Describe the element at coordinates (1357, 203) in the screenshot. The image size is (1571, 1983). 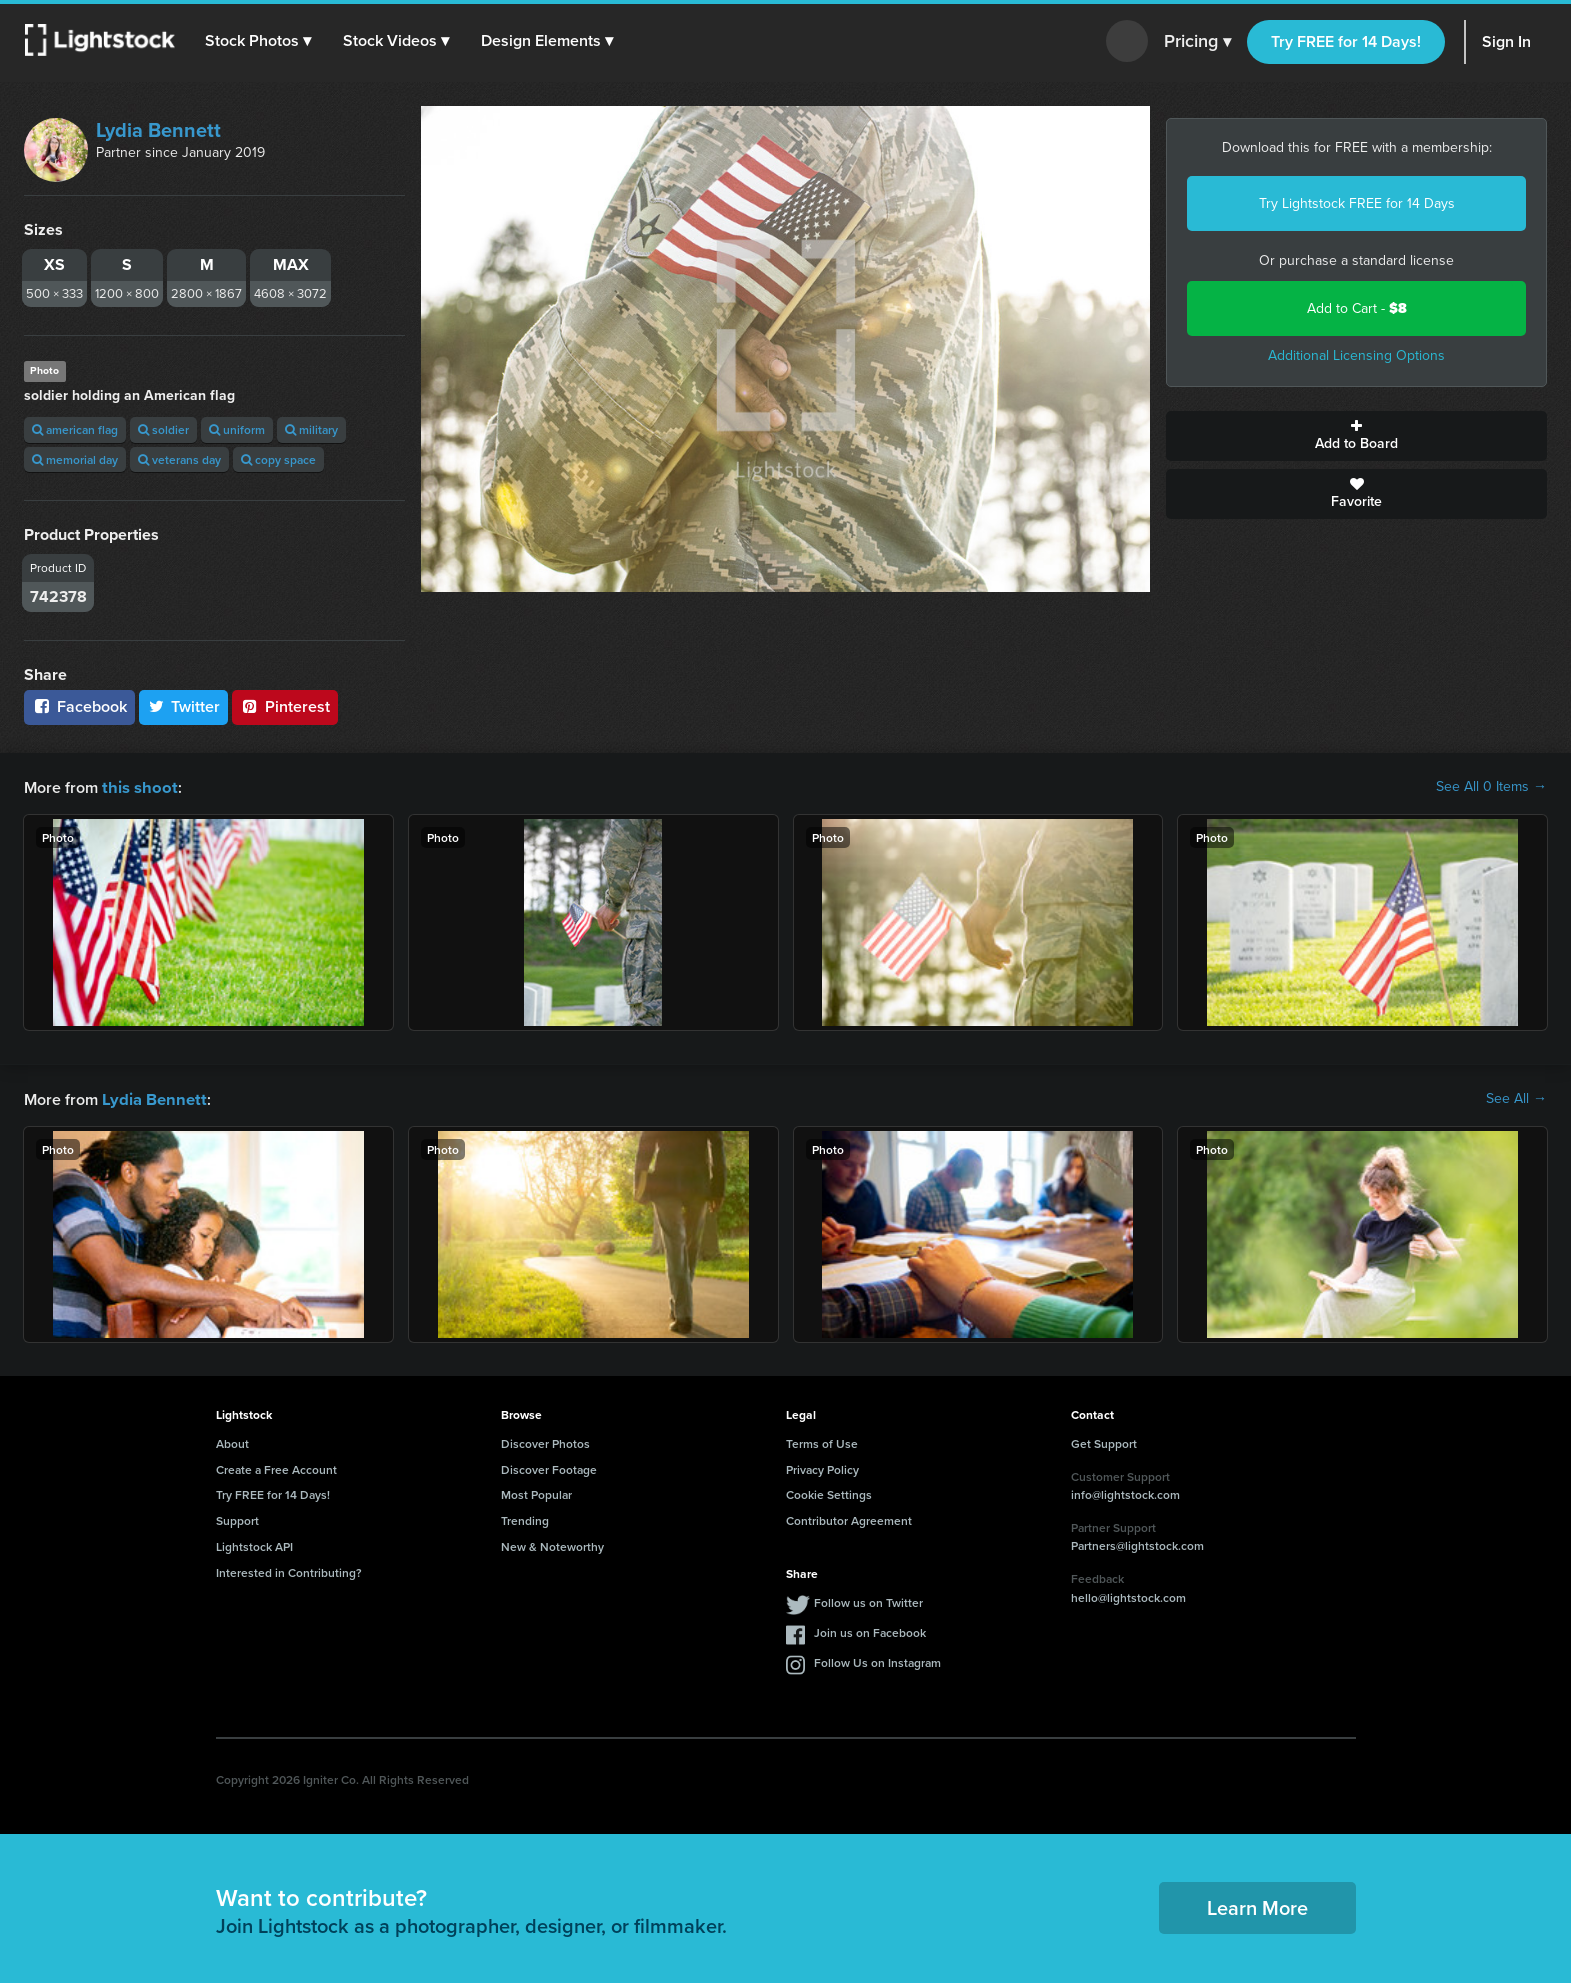
I see `Try Lightstock FREE for 14 Days` at that location.